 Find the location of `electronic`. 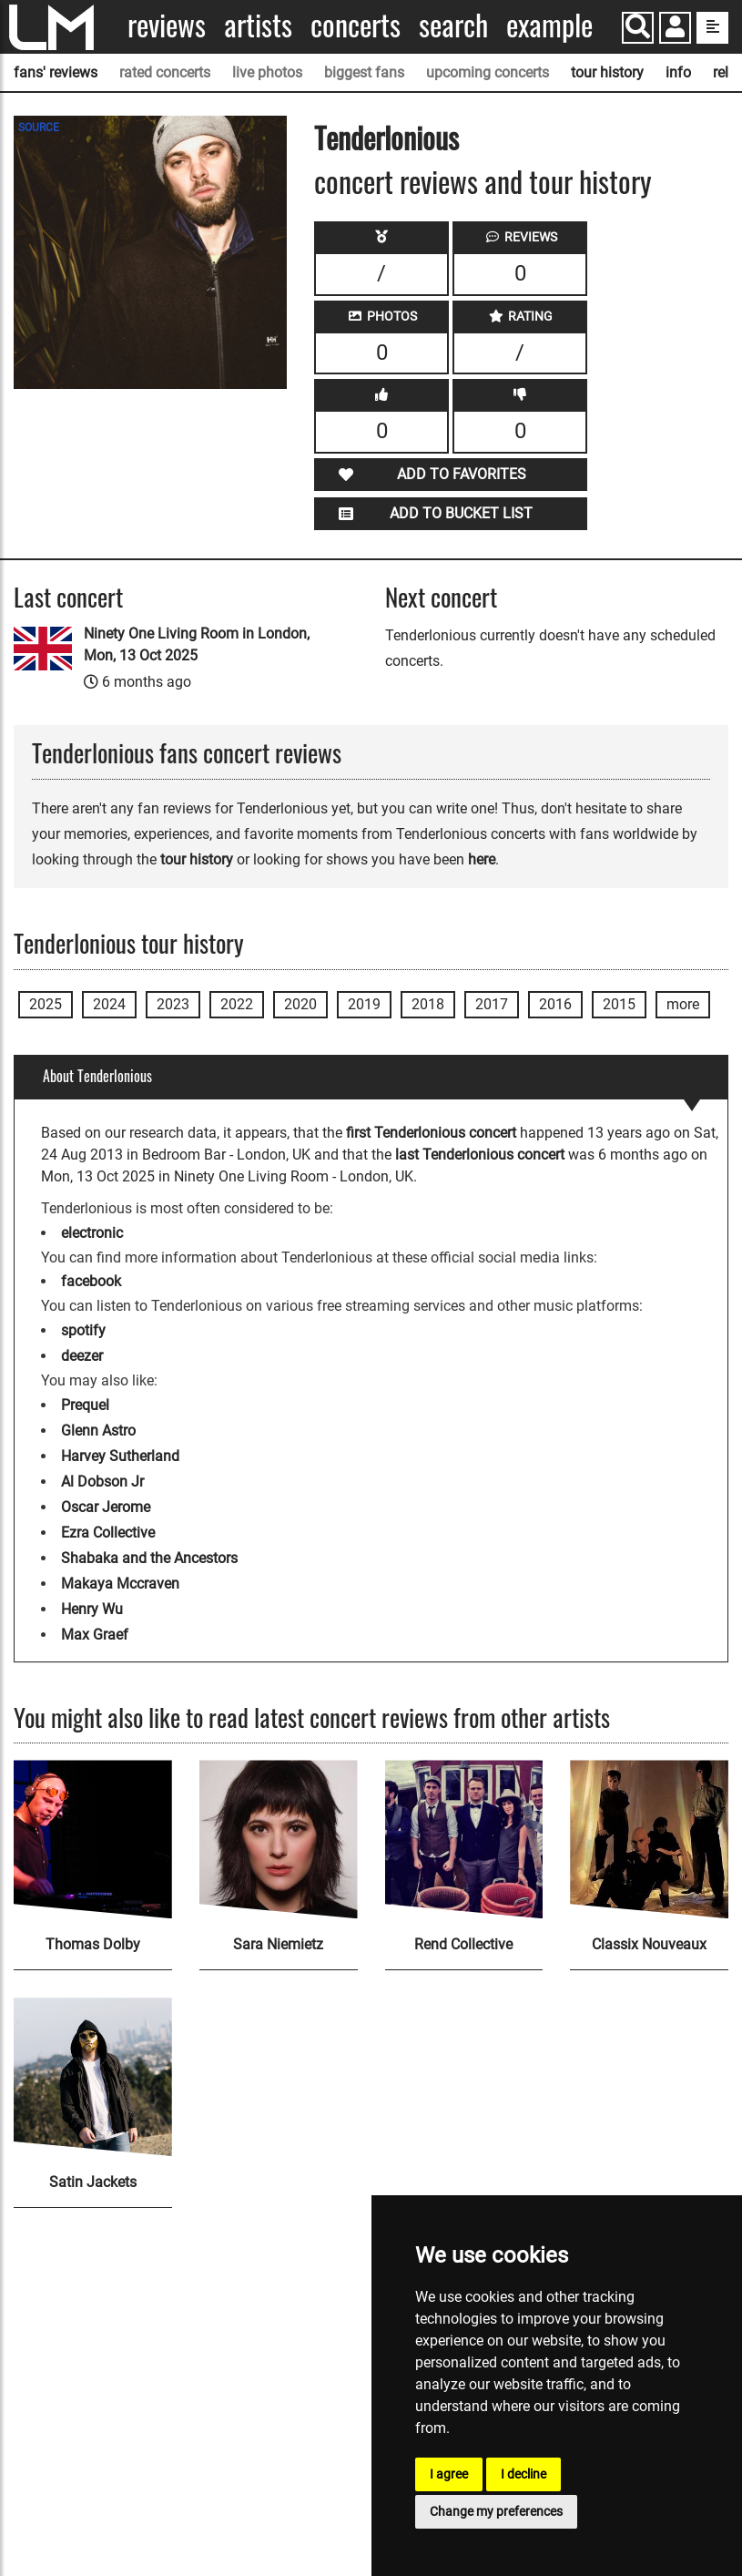

electronic is located at coordinates (92, 1233).